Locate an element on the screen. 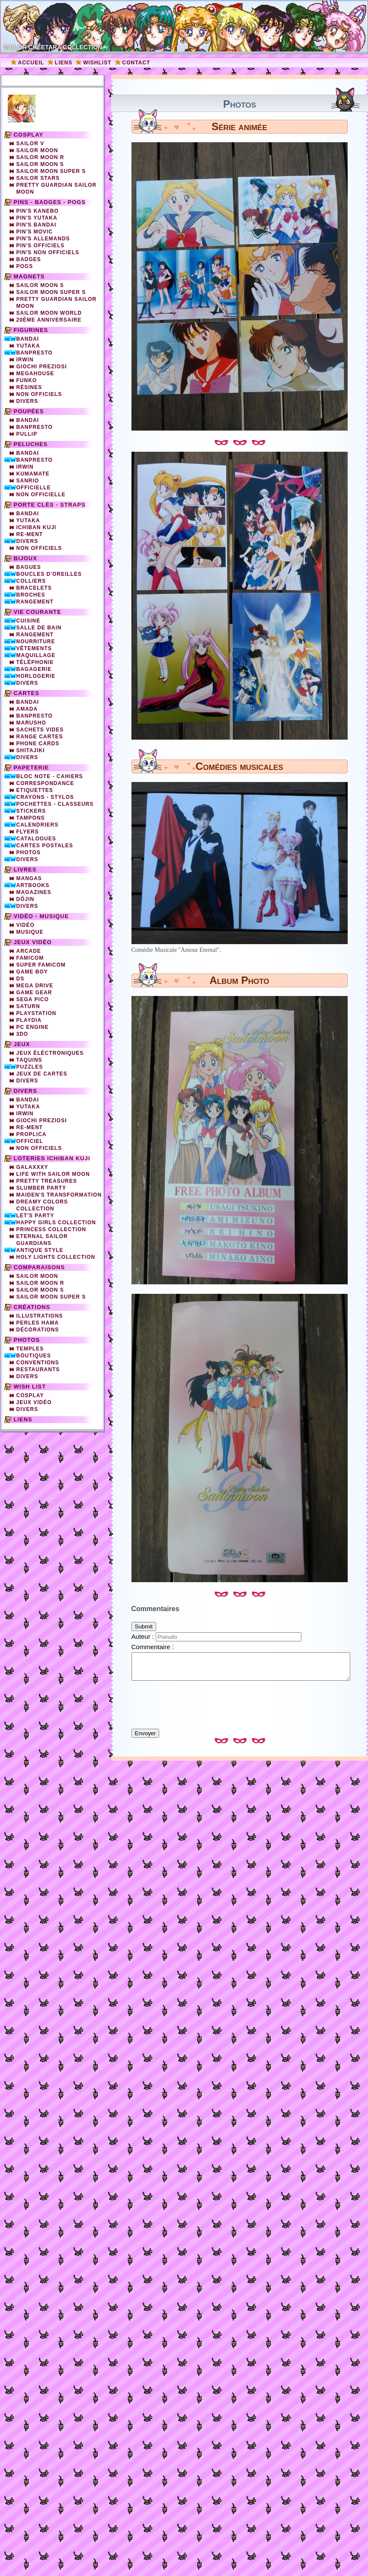 Image resolution: width=368 pixels, height=2576 pixels. Kumamate is located at coordinates (33, 474).